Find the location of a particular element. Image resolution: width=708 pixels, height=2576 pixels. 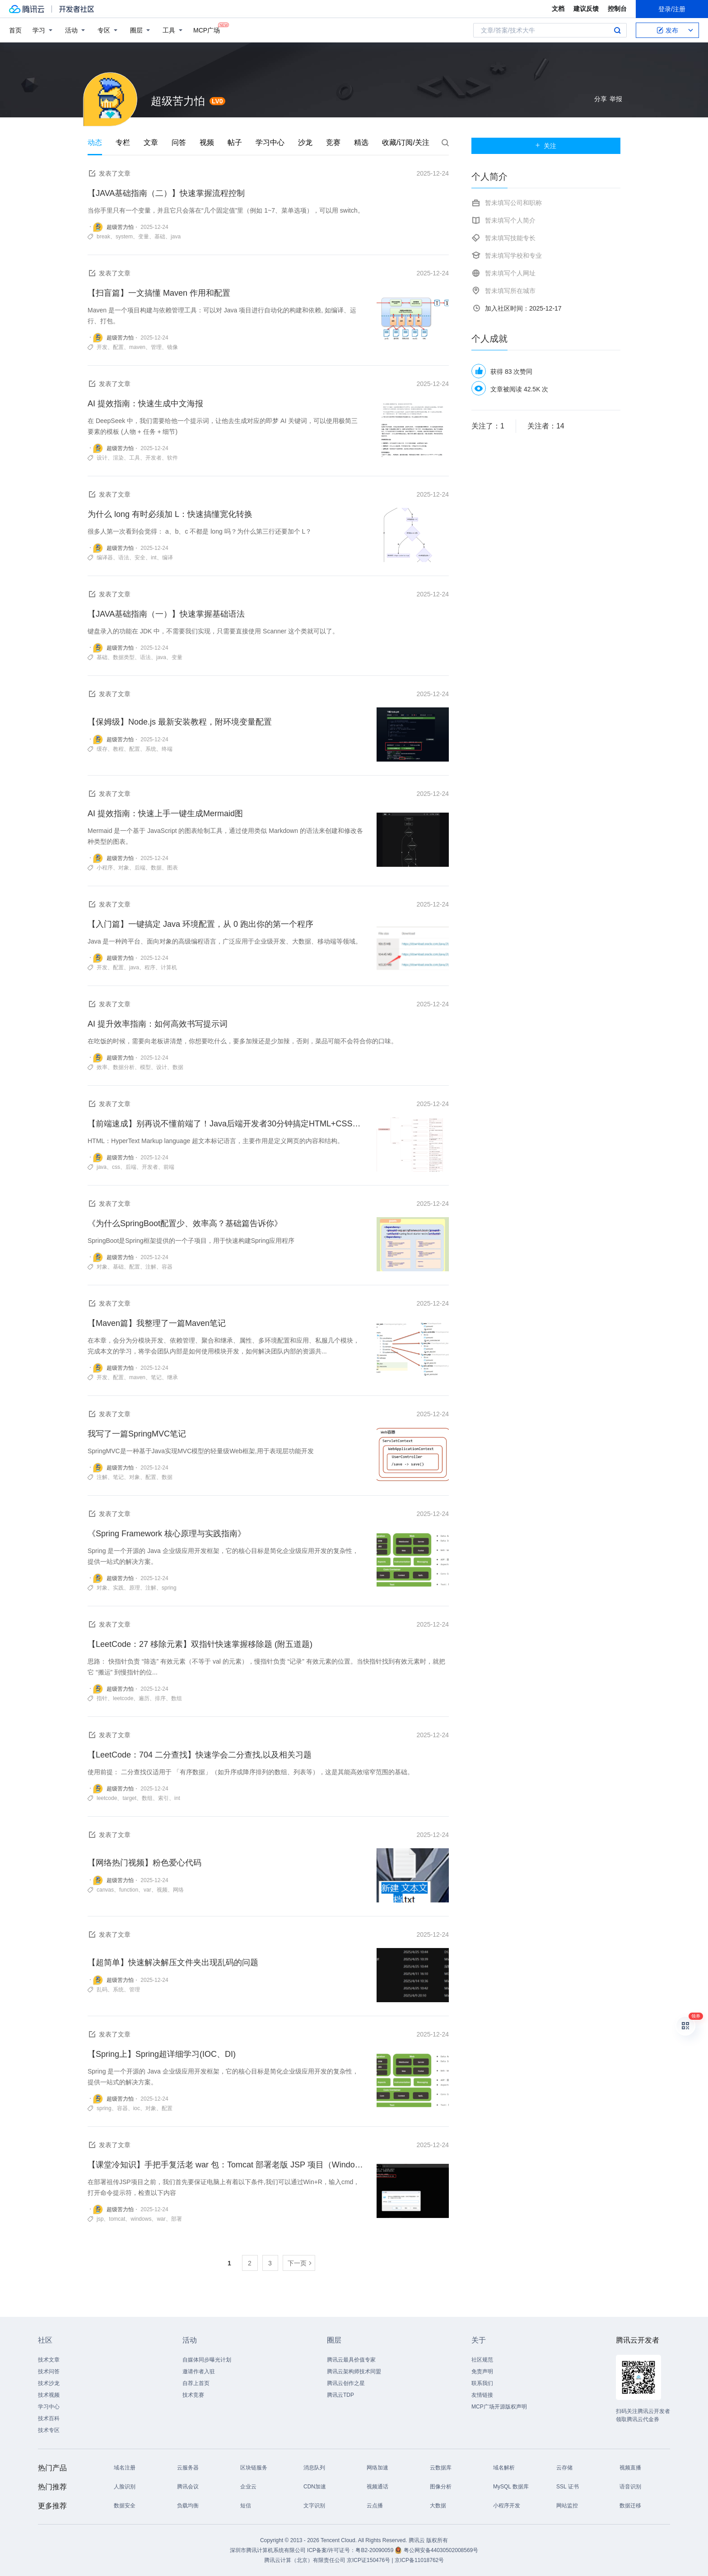

搜索 is located at coordinates (617, 30).